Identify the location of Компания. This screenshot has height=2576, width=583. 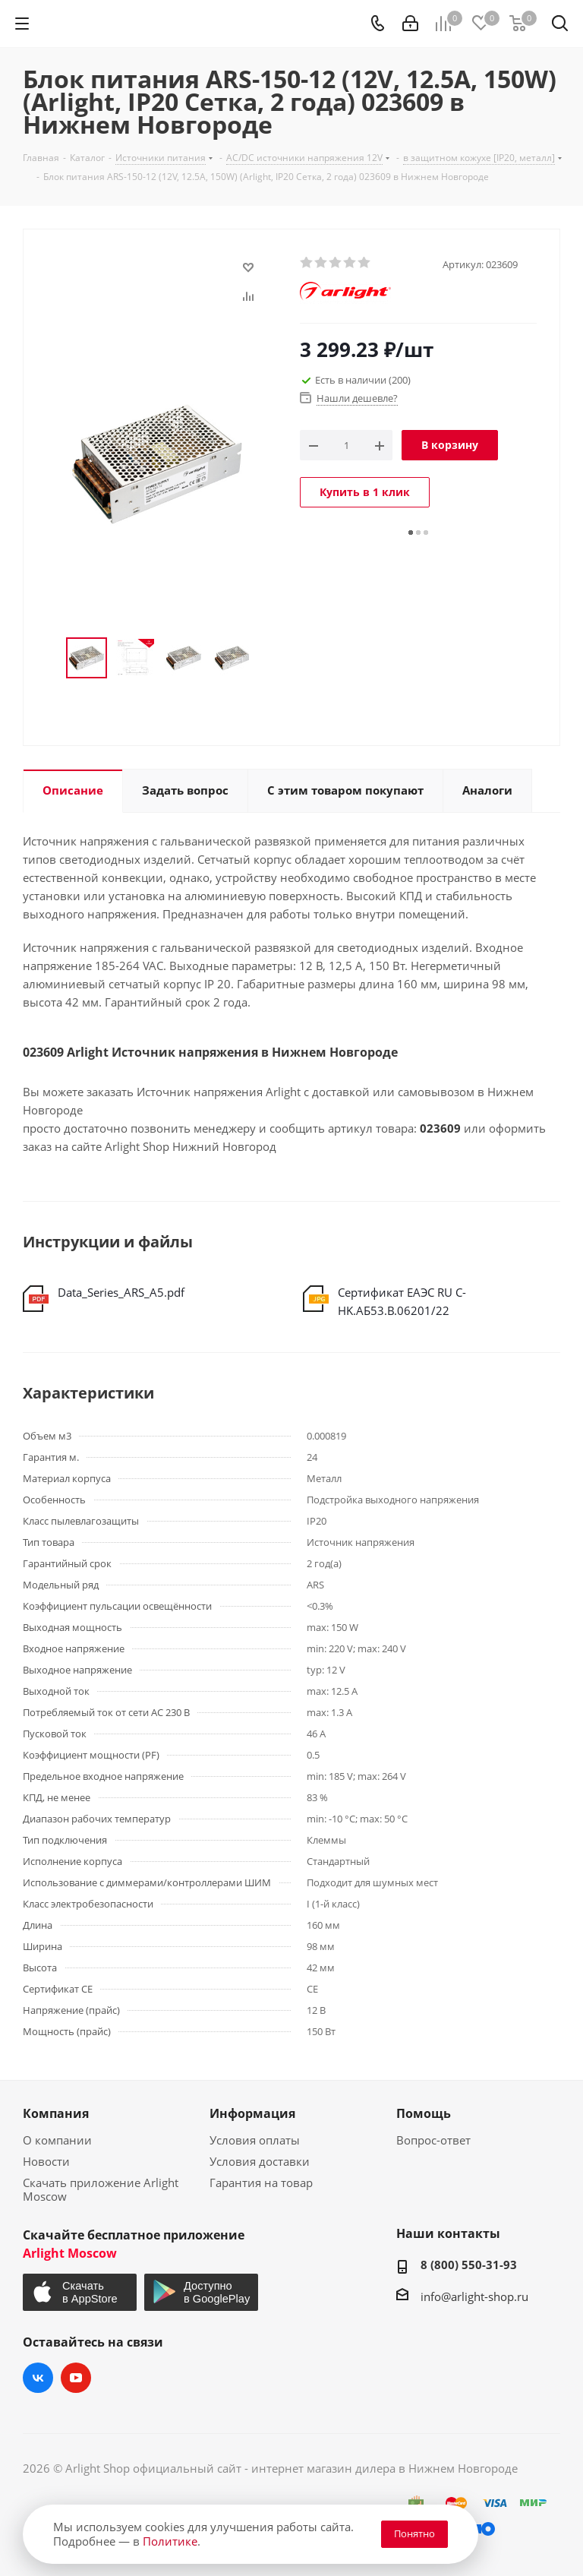
(56, 2113).